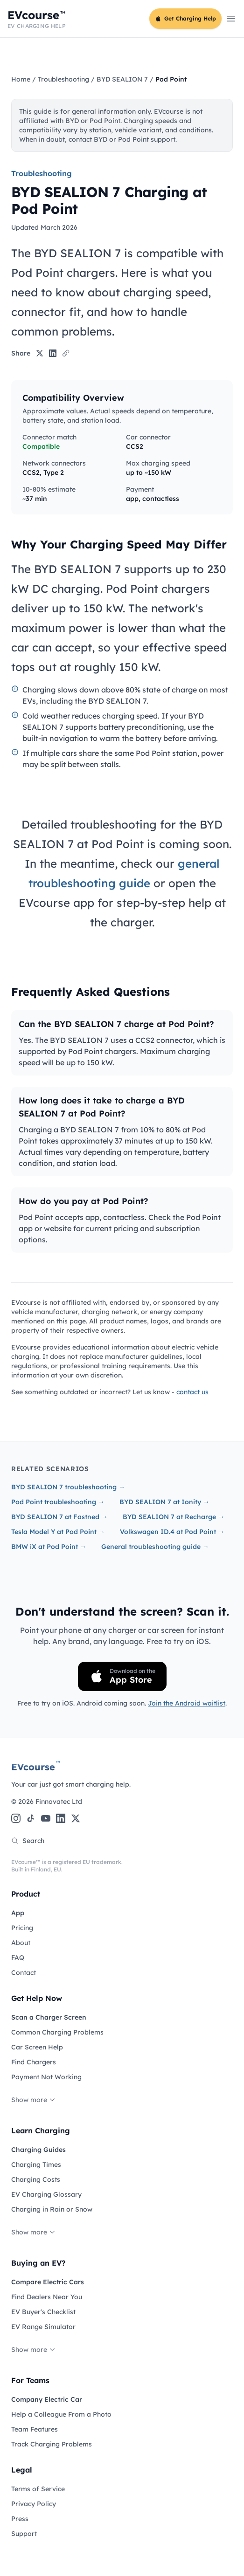  What do you see at coordinates (46, 2194) in the screenshot?
I see `EV Charging Glossary` at bounding box center [46, 2194].